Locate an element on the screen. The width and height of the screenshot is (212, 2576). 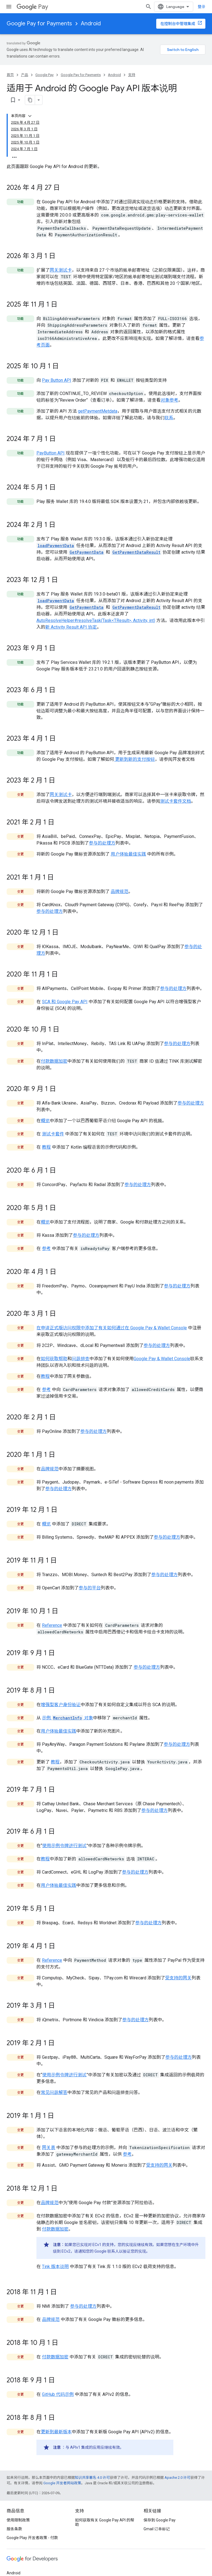
在申请正式版访问权限中添加了有关如何通过在 is located at coordinates (83, 1316).